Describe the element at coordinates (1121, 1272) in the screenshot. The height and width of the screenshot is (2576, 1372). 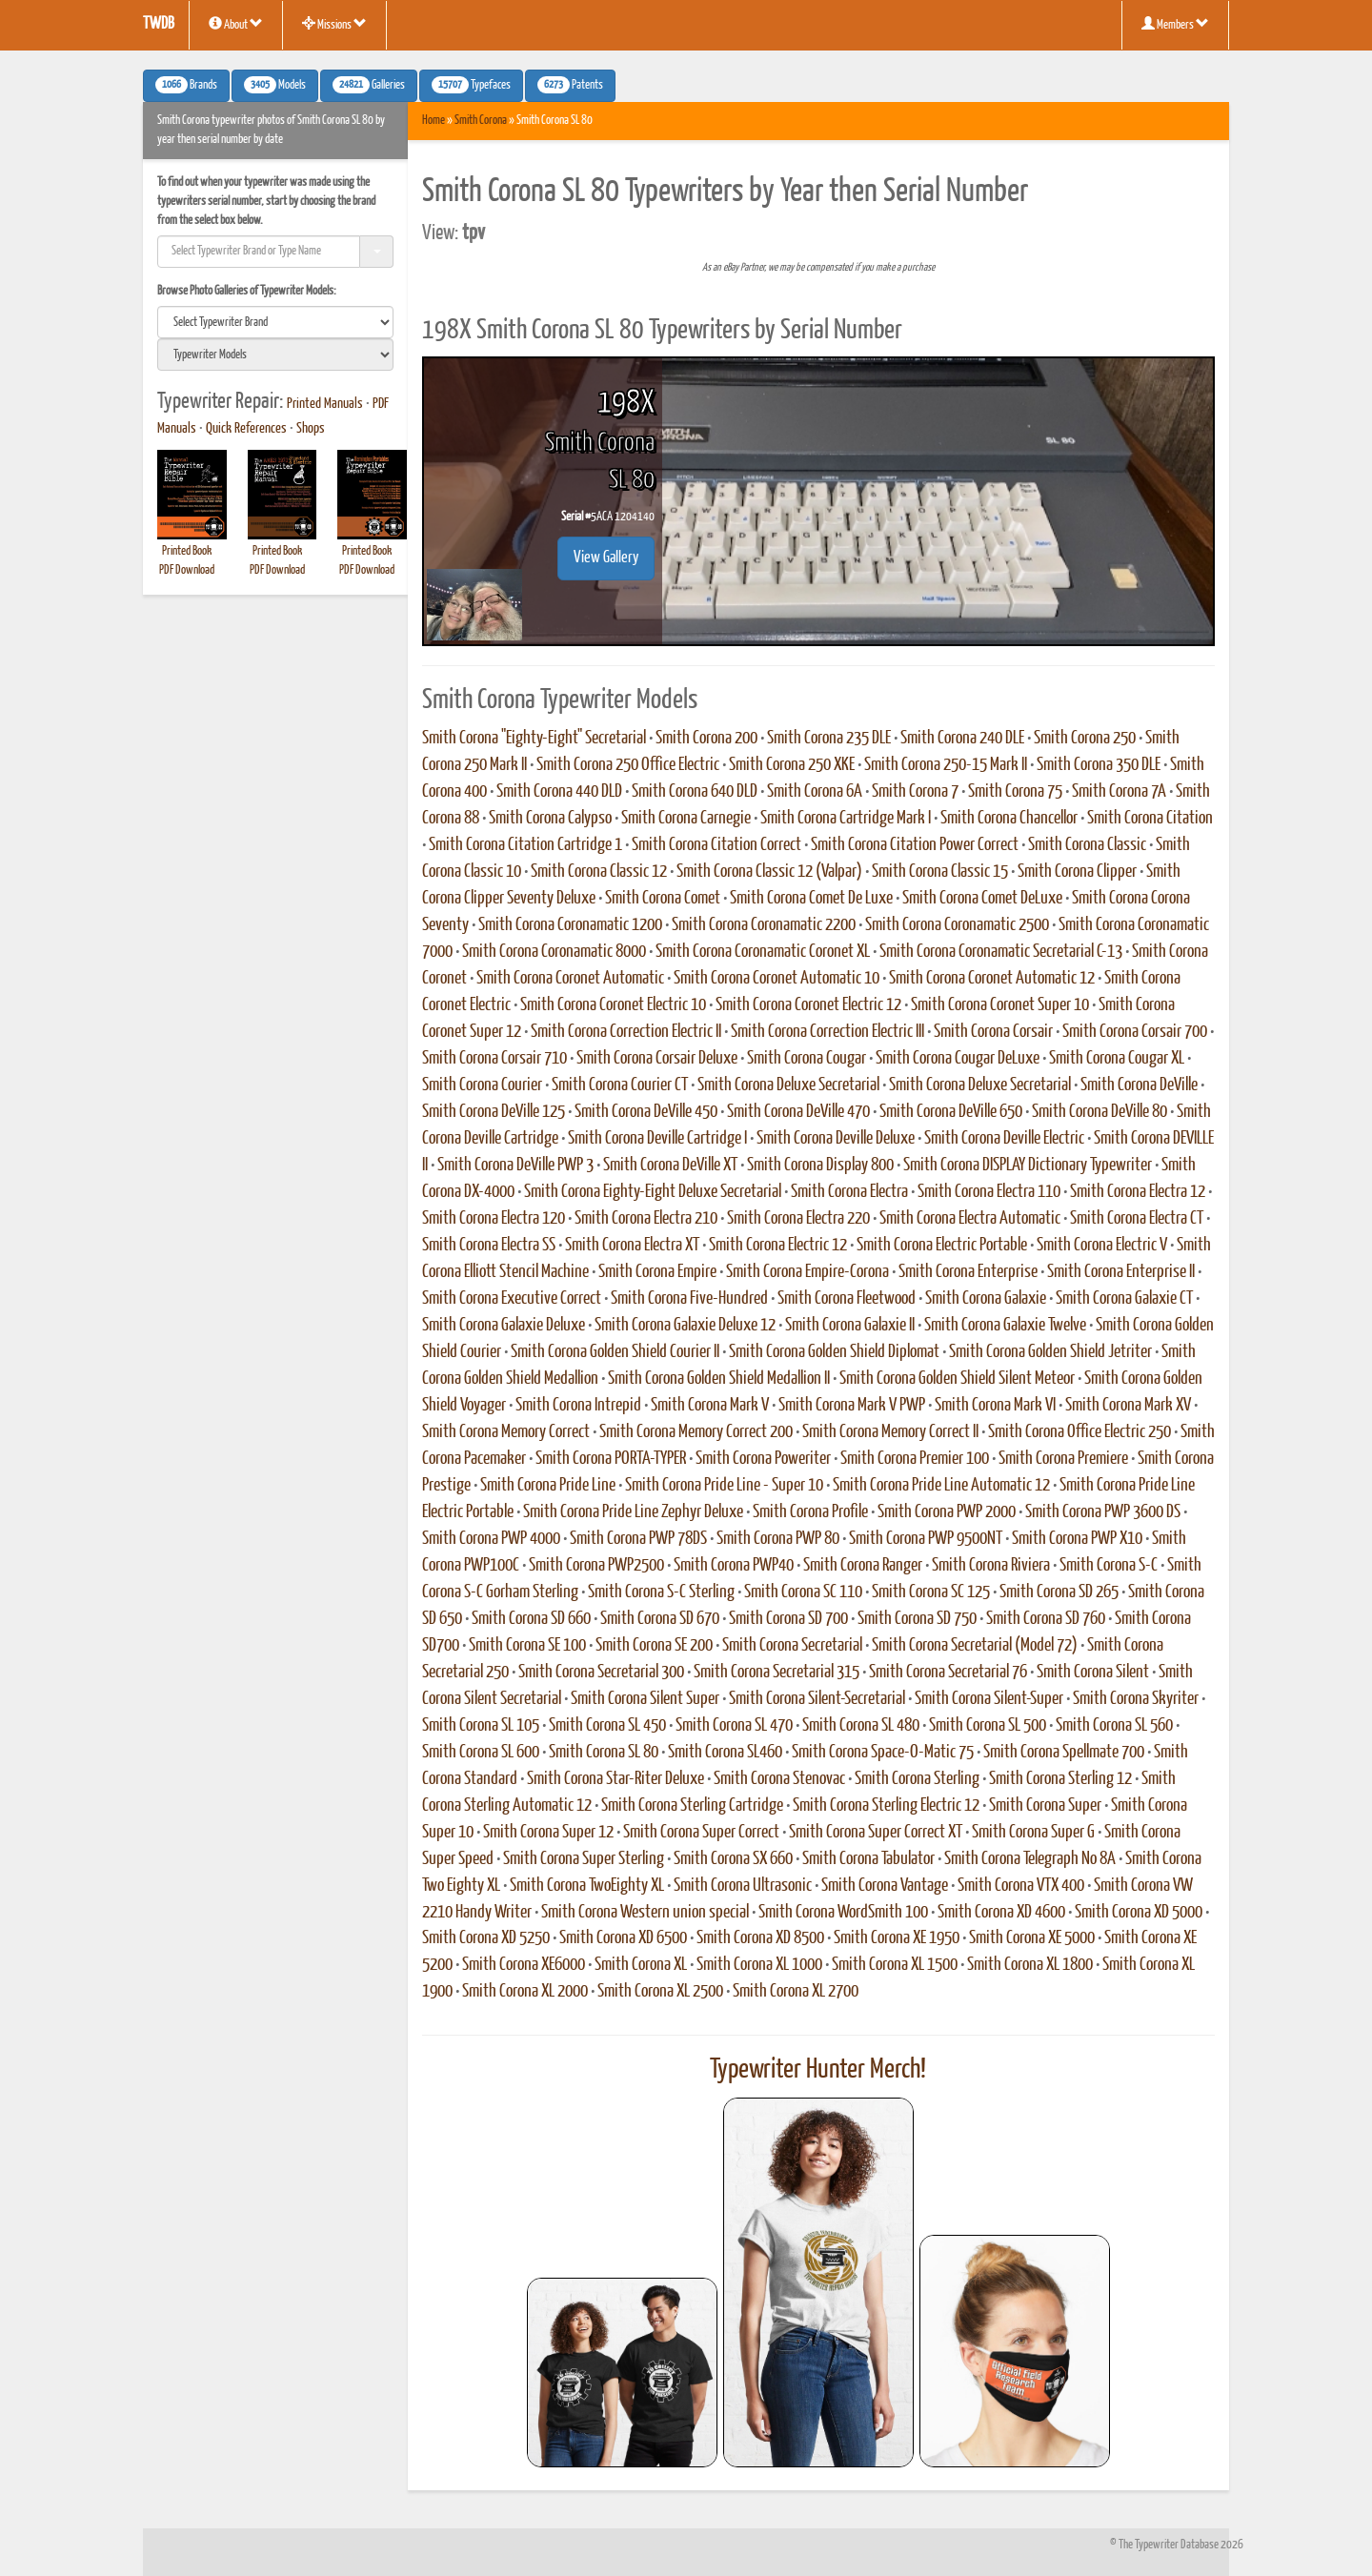
I see `Smith Corona Enterprise II` at that location.